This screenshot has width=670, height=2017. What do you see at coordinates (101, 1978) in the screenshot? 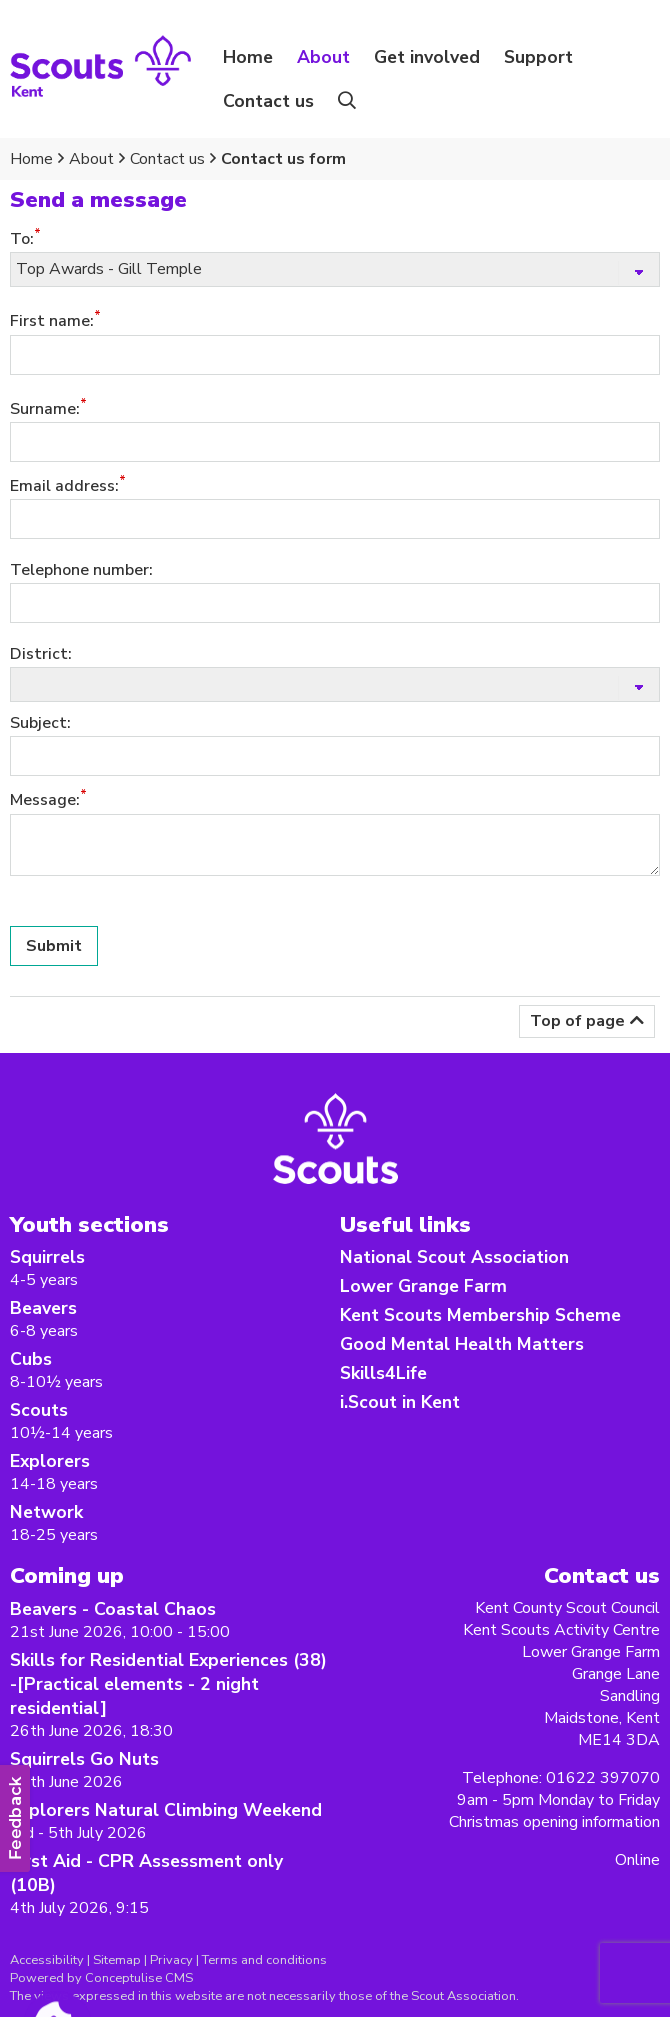
I see `Powered by Conceptulise CMS` at bounding box center [101, 1978].